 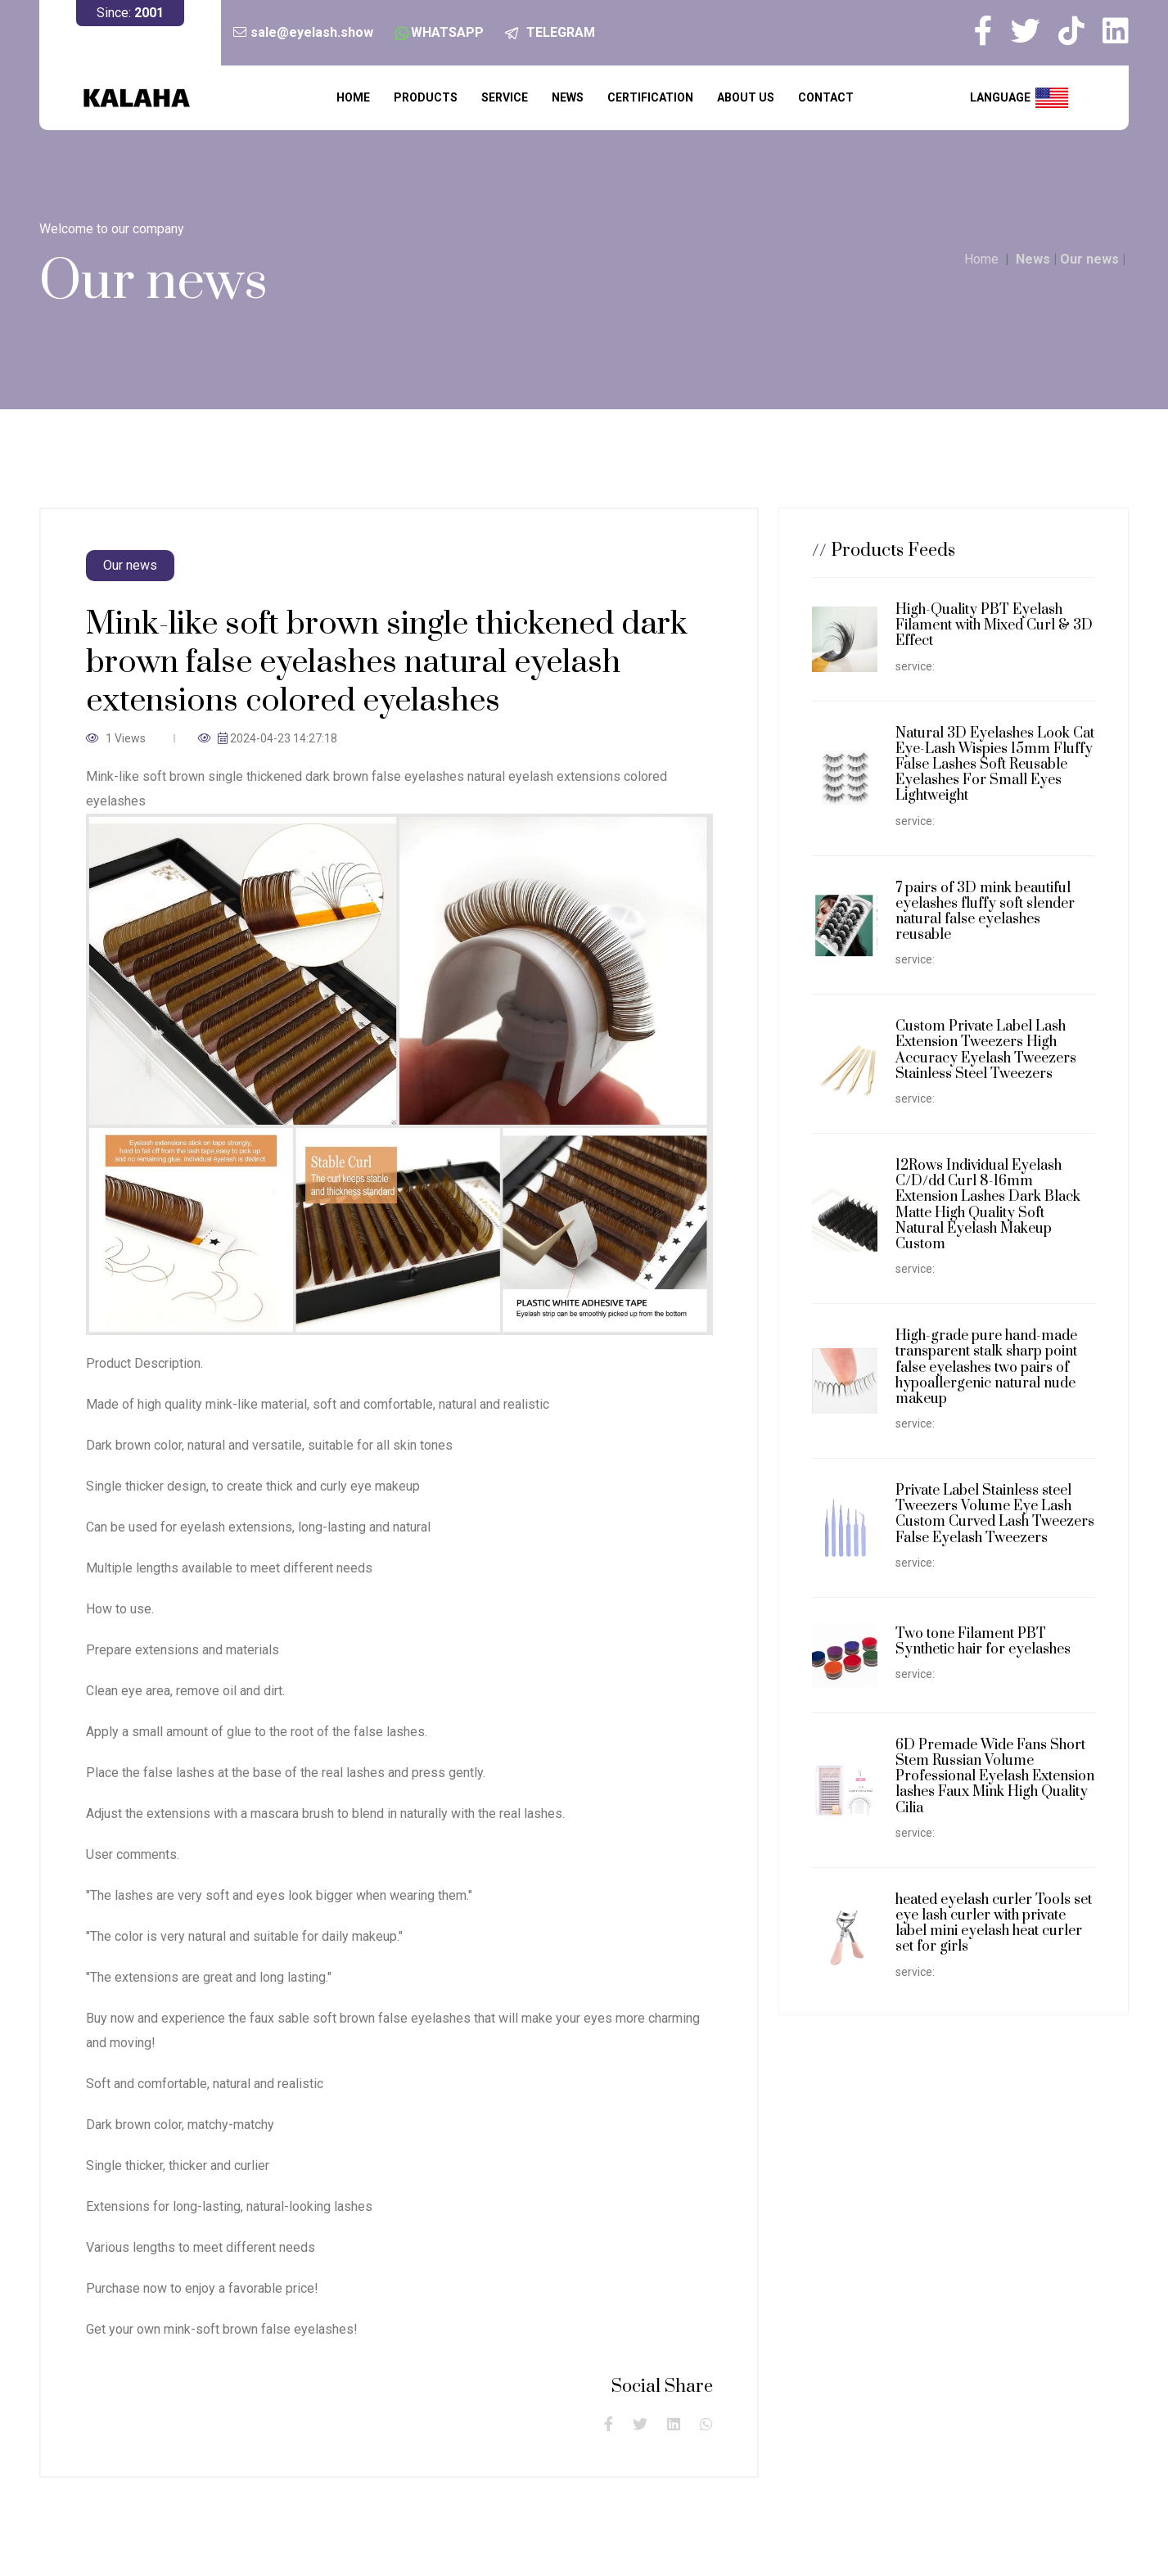 I want to click on sale@eyelash.show, so click(x=311, y=32).